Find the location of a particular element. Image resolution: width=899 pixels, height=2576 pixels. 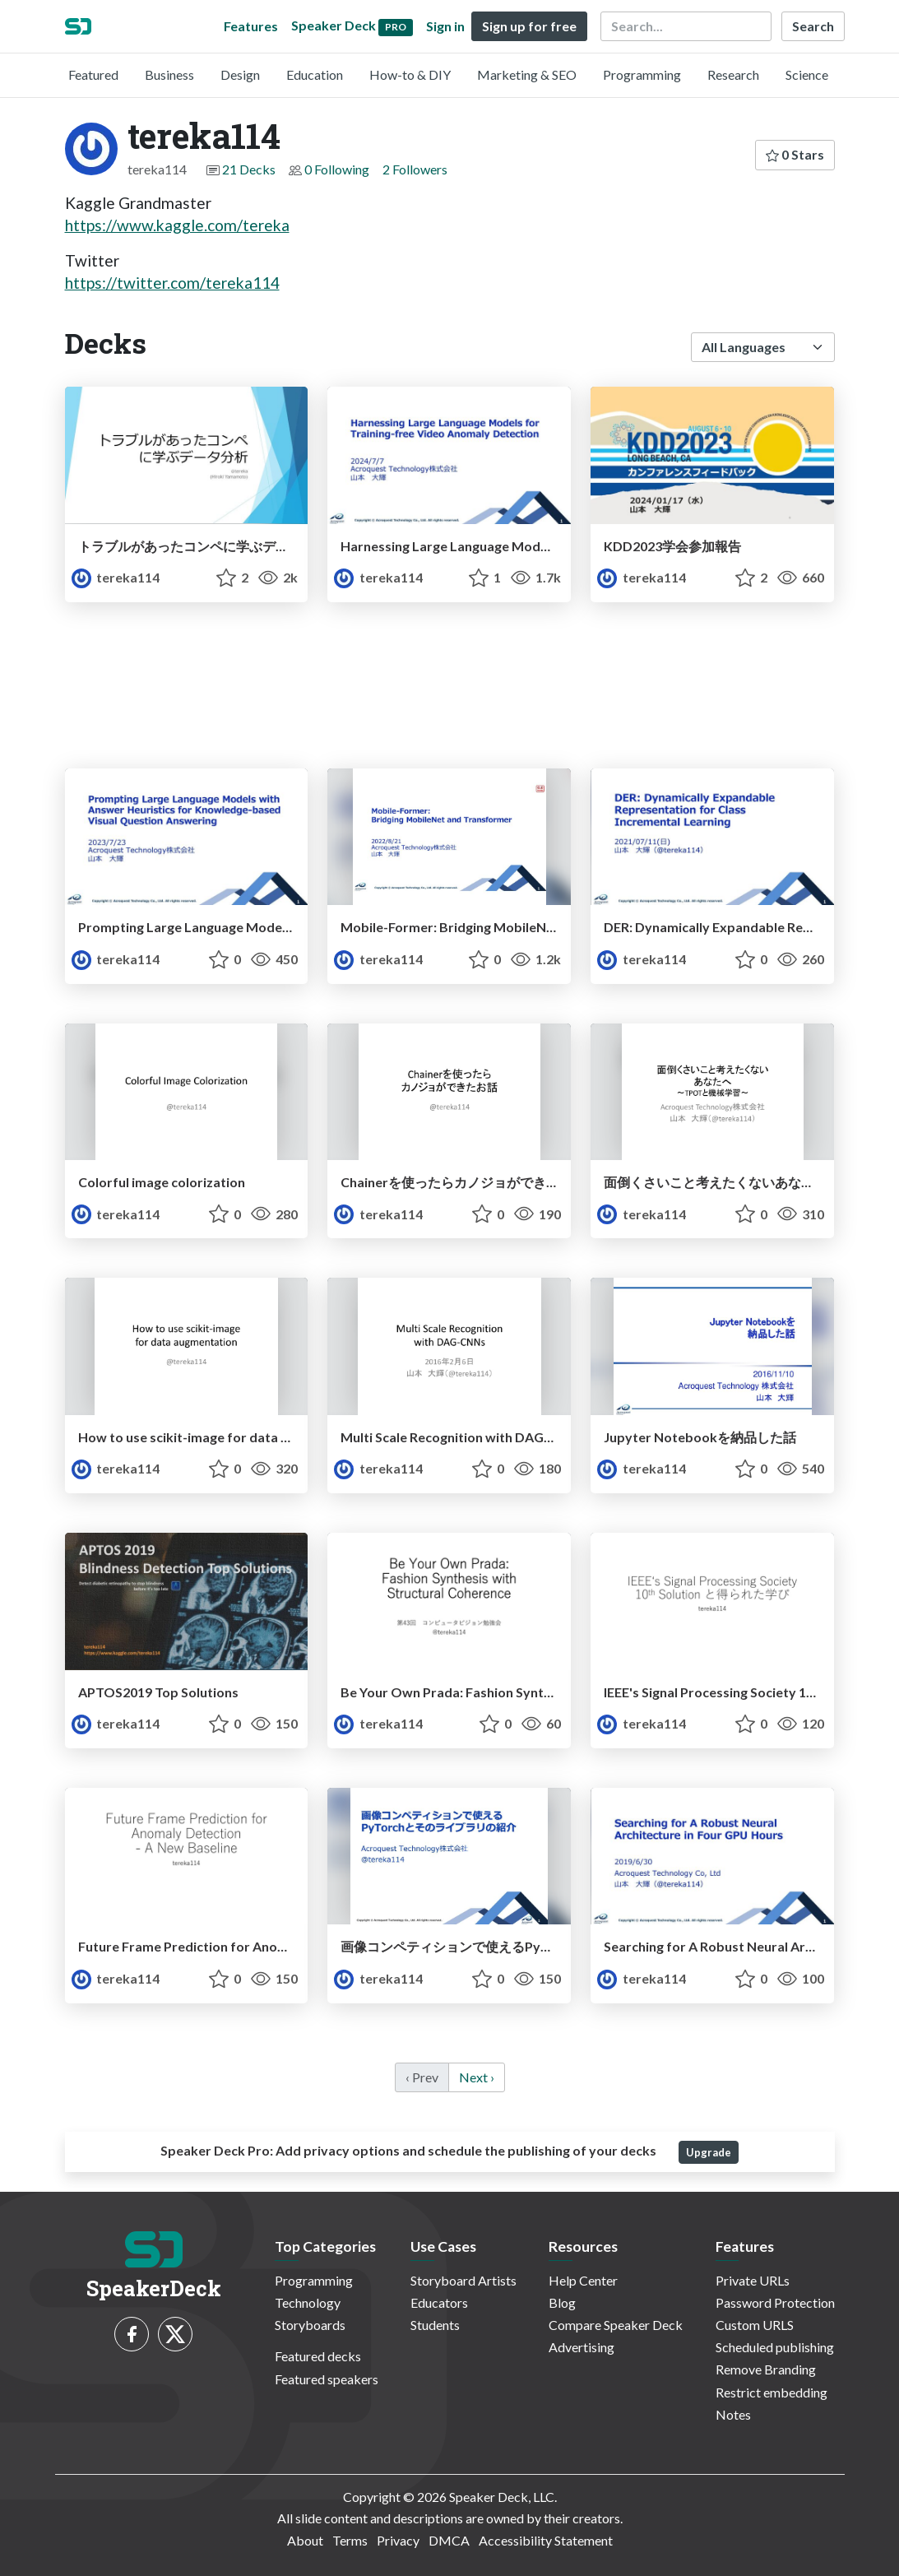

Privacy is located at coordinates (398, 2540).